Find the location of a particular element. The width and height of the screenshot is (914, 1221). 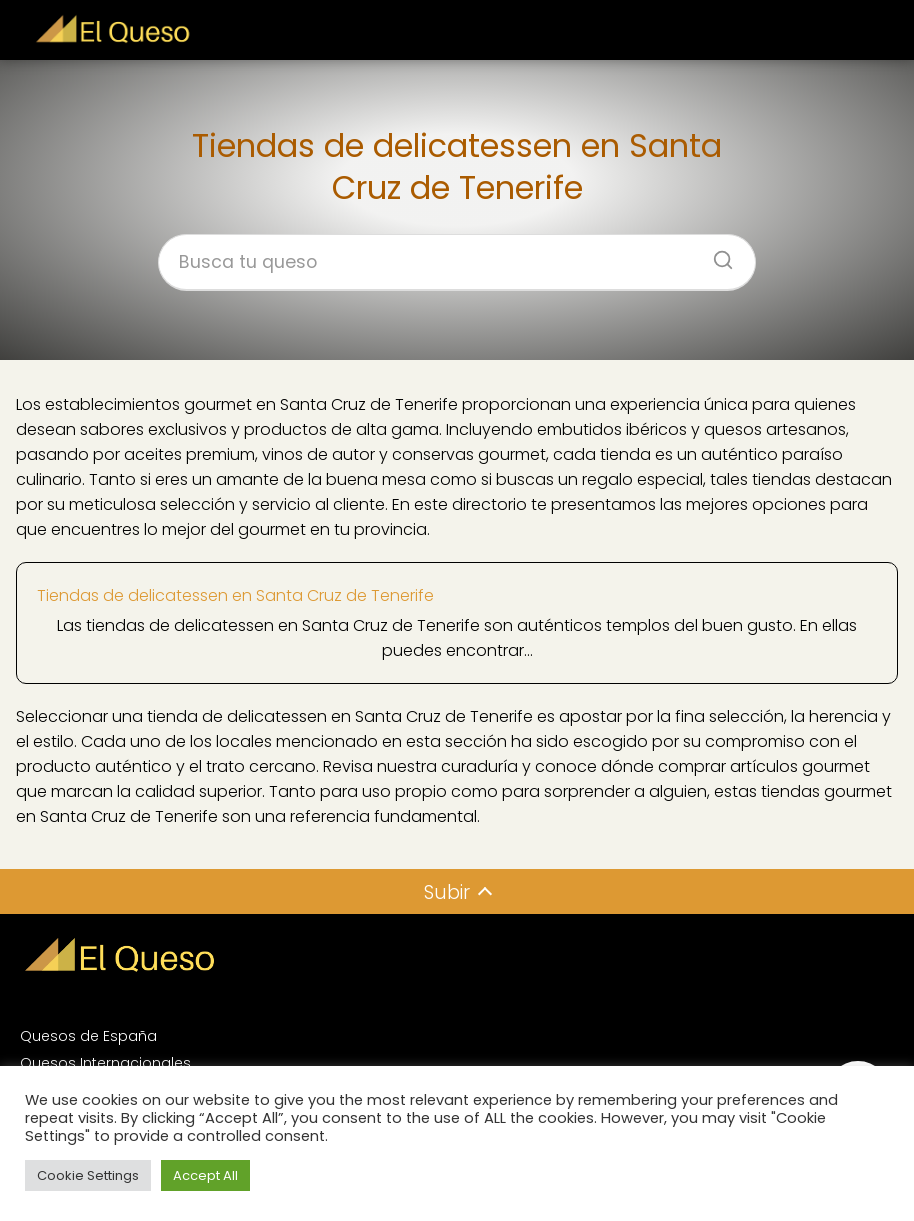

Accept All [button] is located at coordinates (205, 1175).